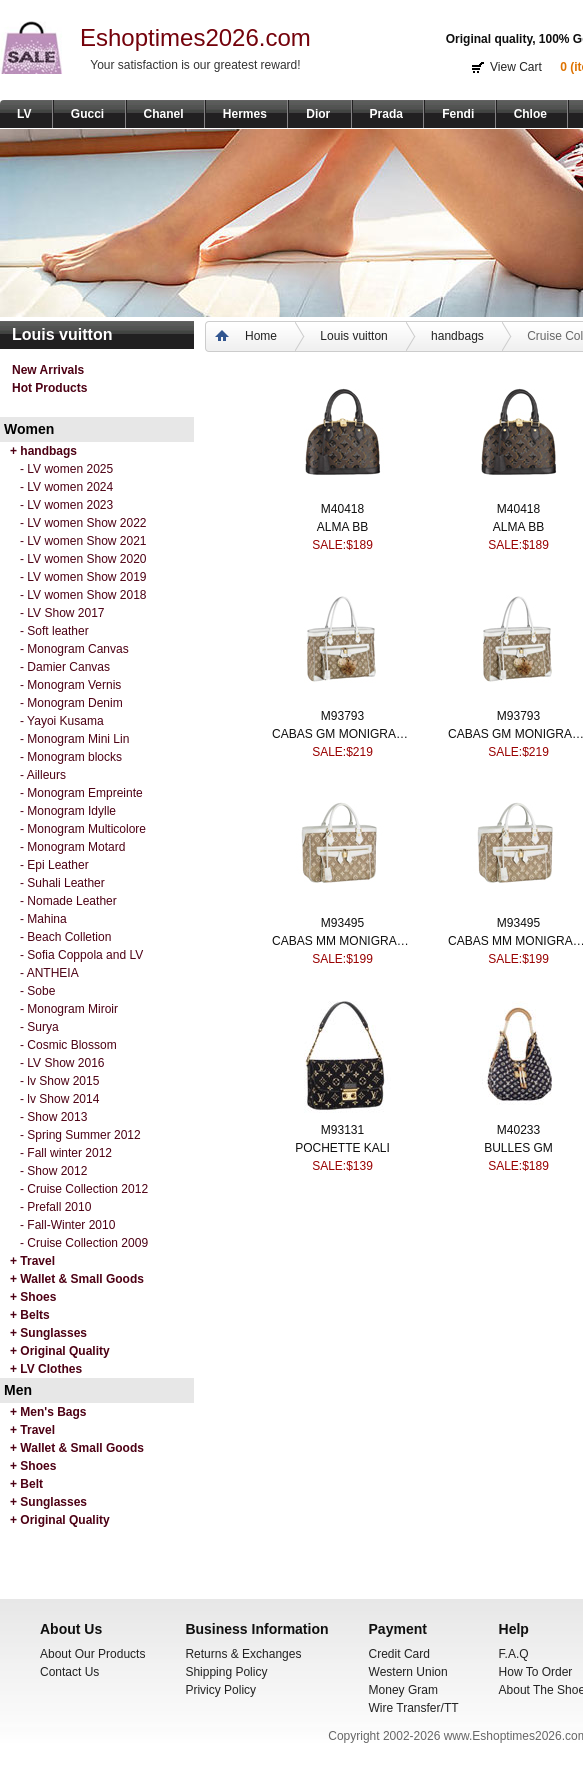 This screenshot has height=1775, width=583. I want to click on - Spring Summer 2012, so click(80, 1135).